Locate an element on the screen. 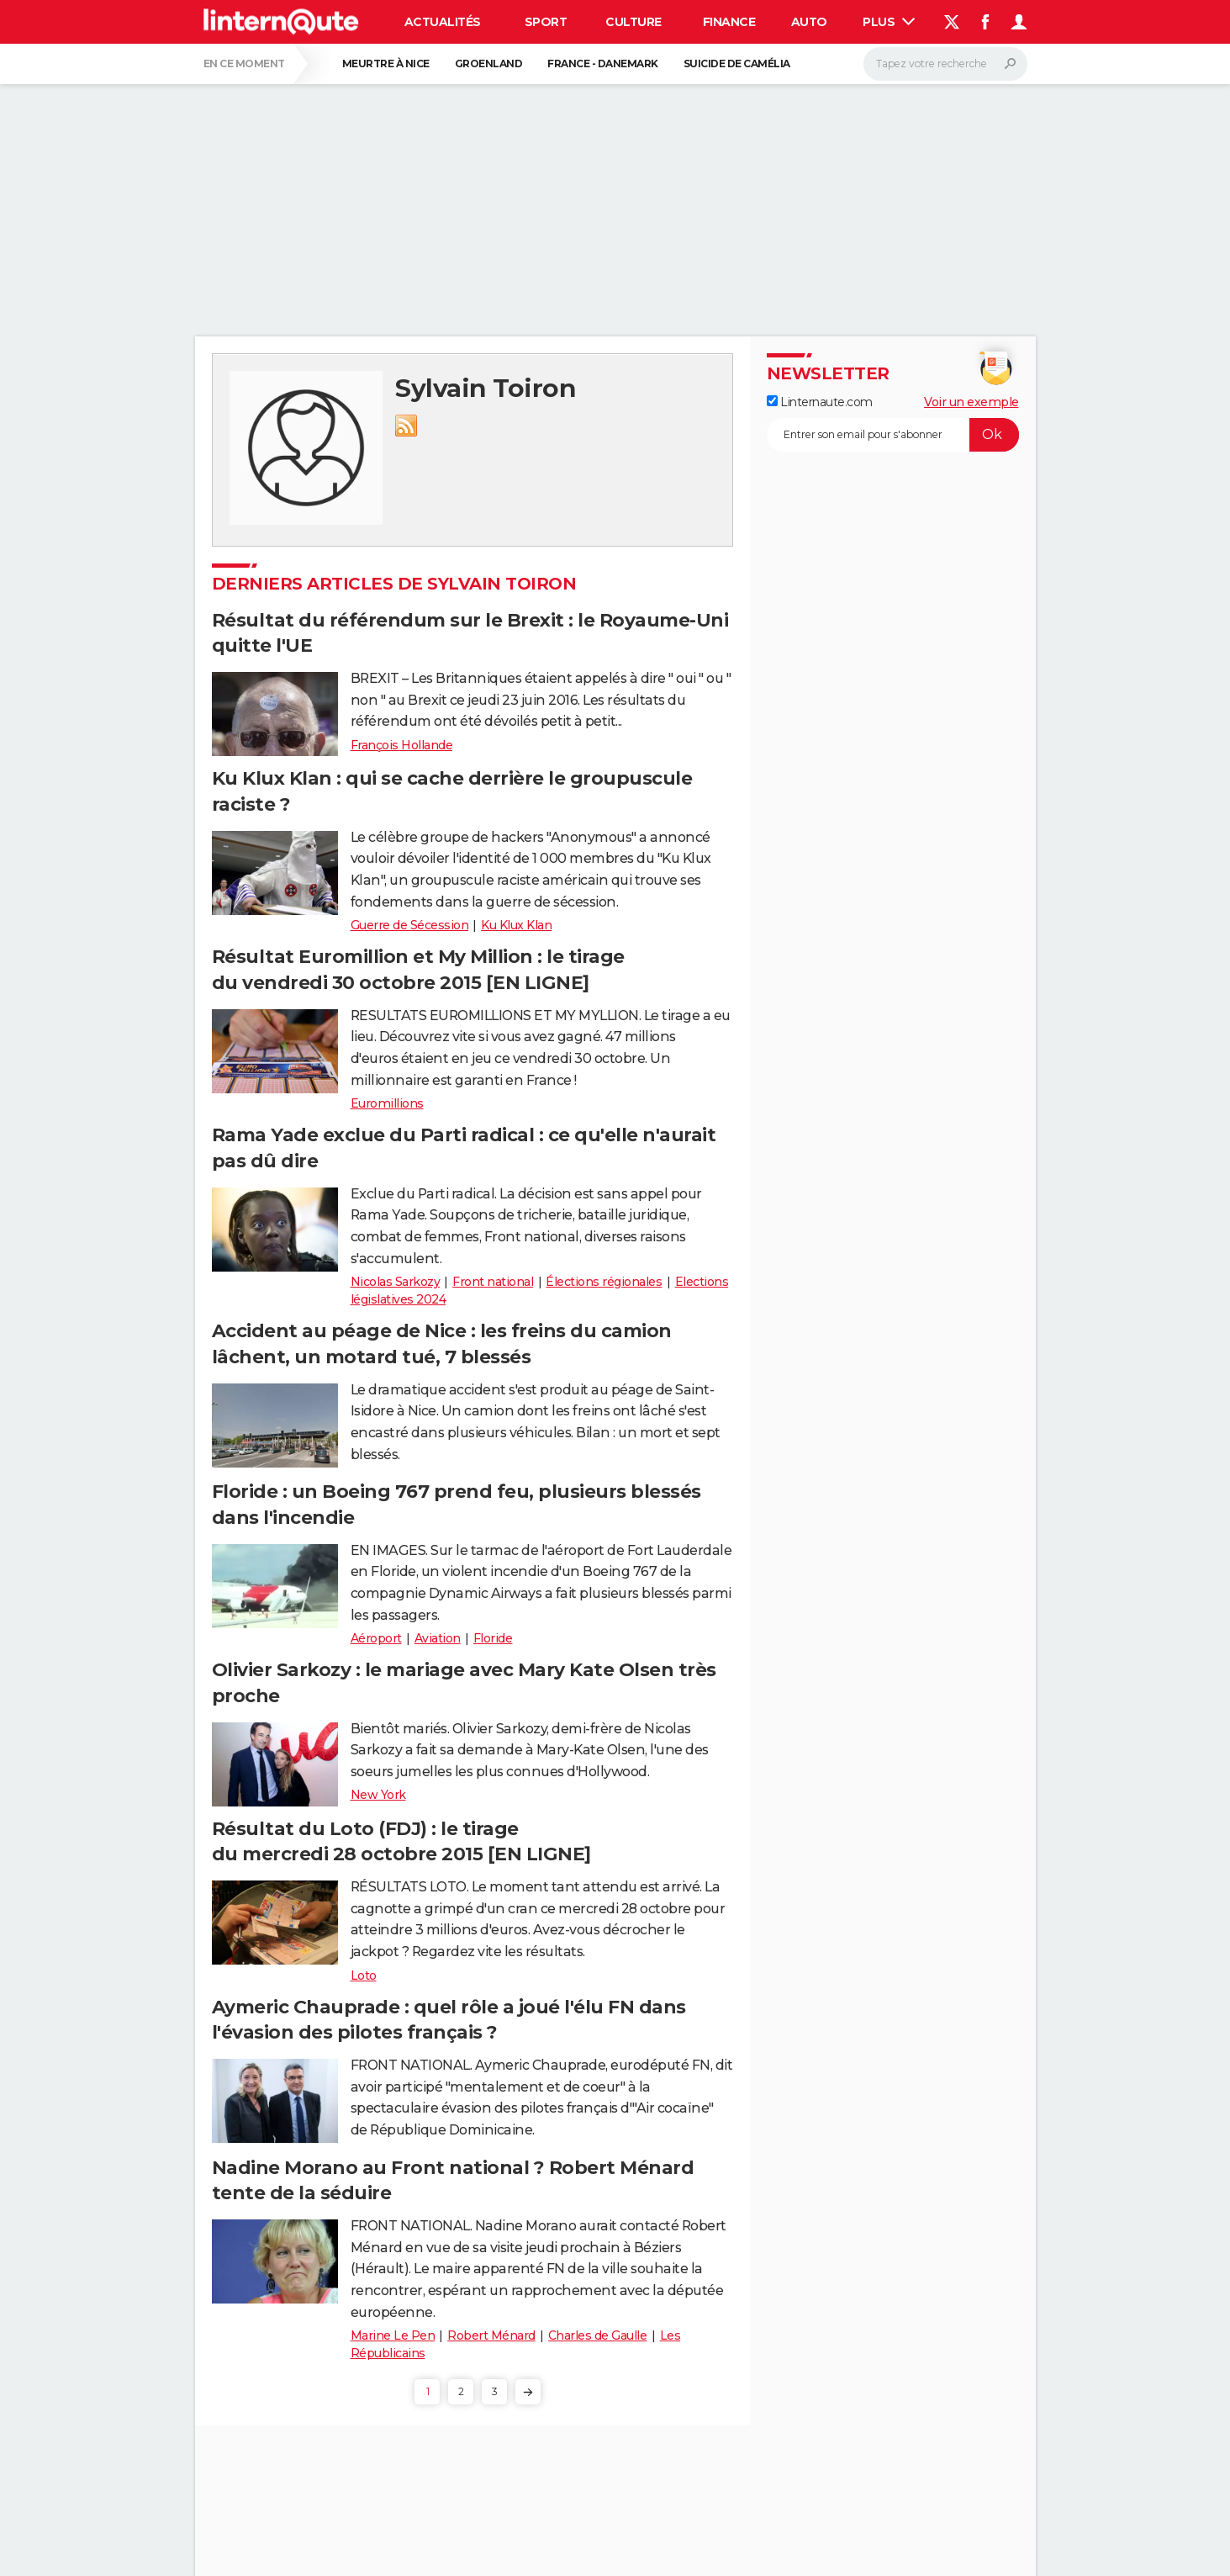 This screenshot has width=1230, height=2576. Front national is located at coordinates (492, 1281).